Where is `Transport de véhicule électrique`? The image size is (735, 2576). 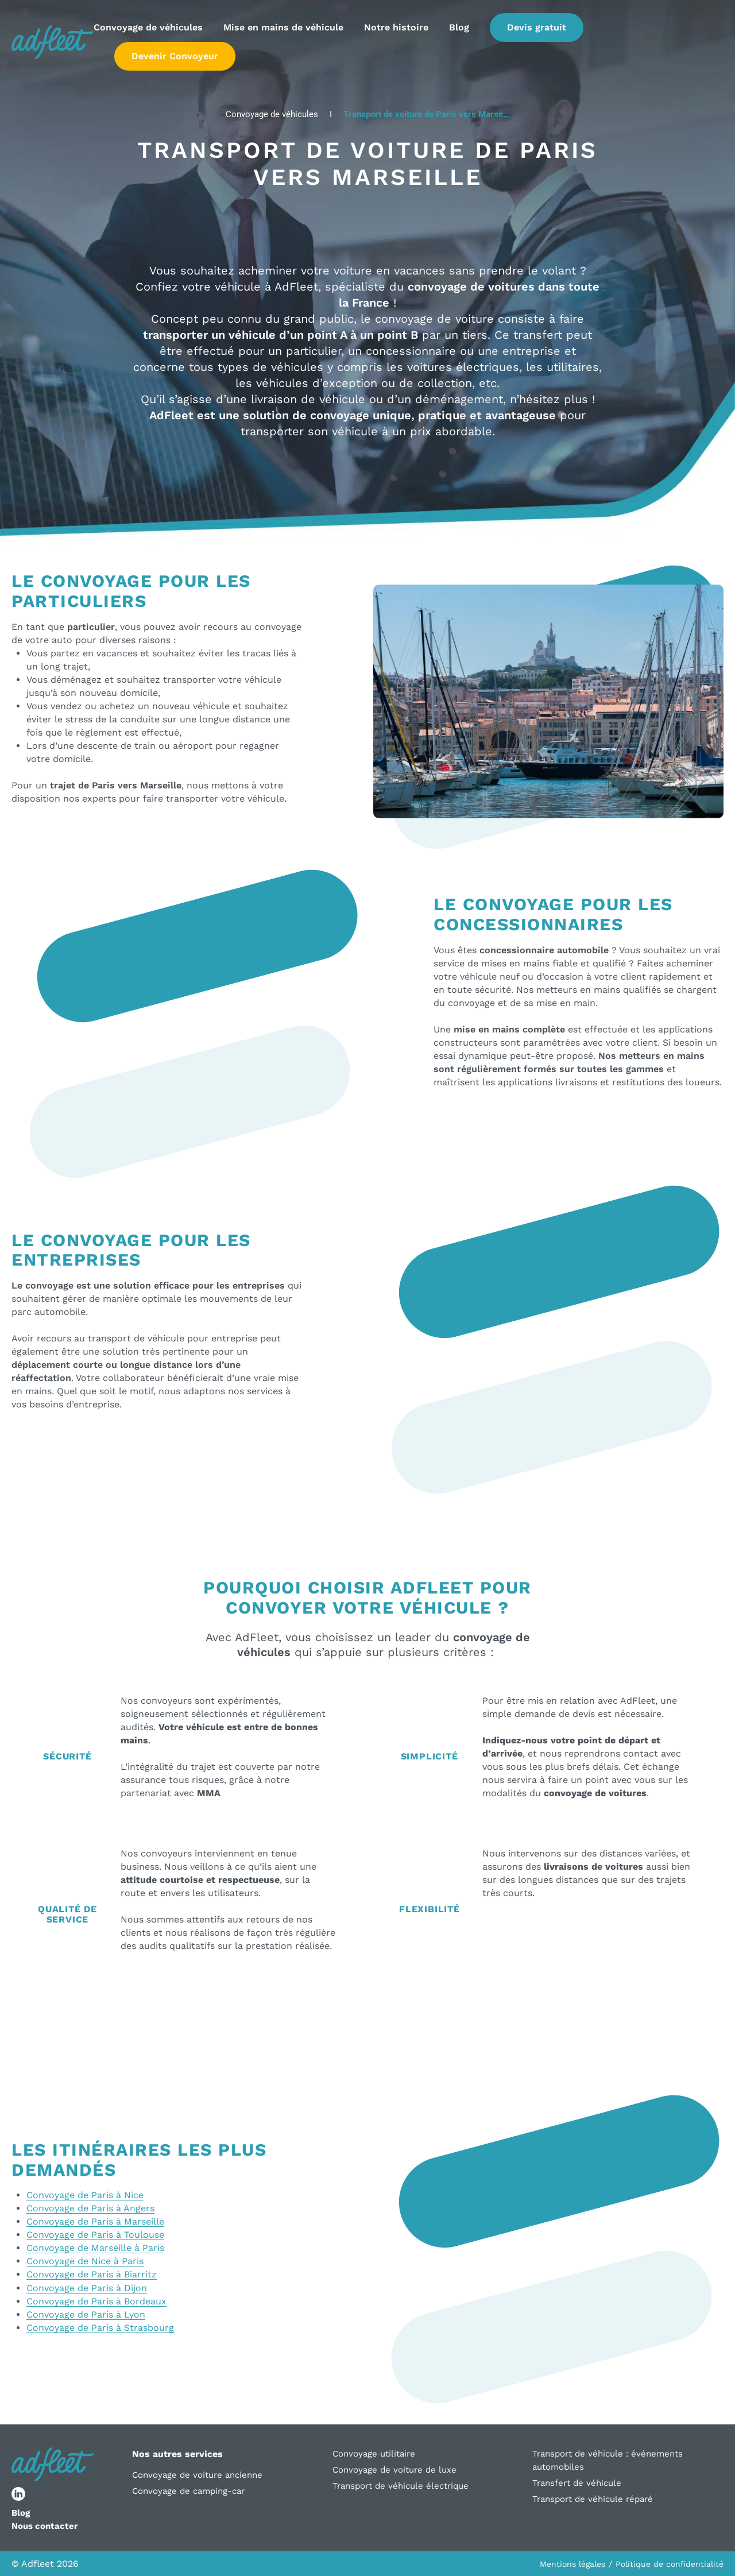
Transport de véhicule électrique is located at coordinates (400, 2486).